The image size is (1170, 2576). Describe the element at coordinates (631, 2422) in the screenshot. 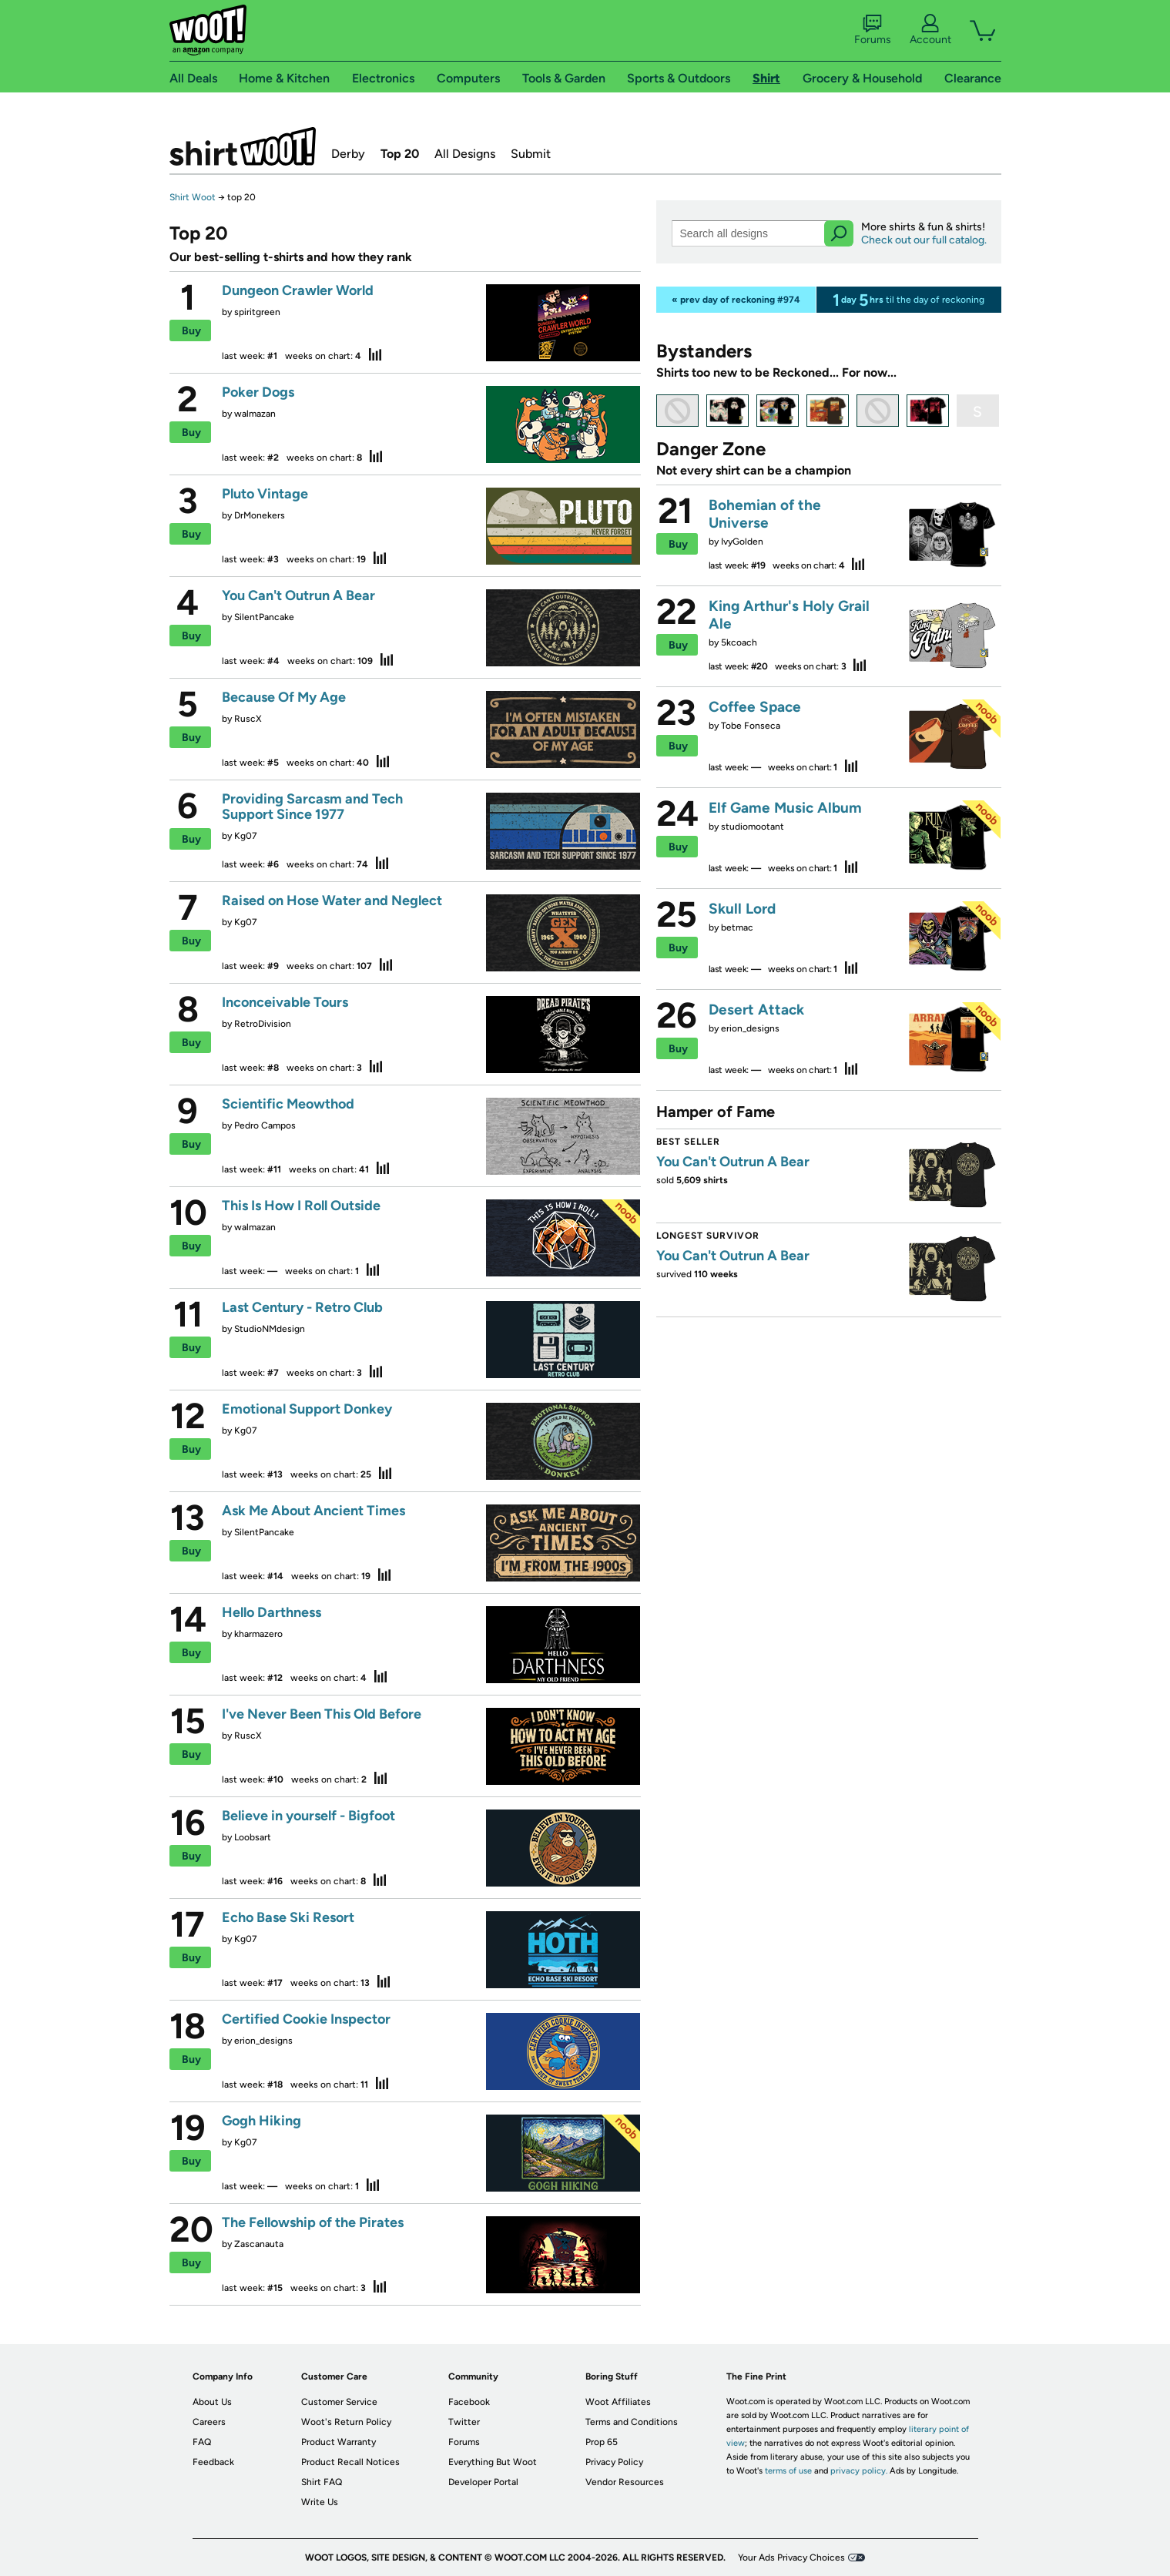

I see `Terms and Conditions` at that location.